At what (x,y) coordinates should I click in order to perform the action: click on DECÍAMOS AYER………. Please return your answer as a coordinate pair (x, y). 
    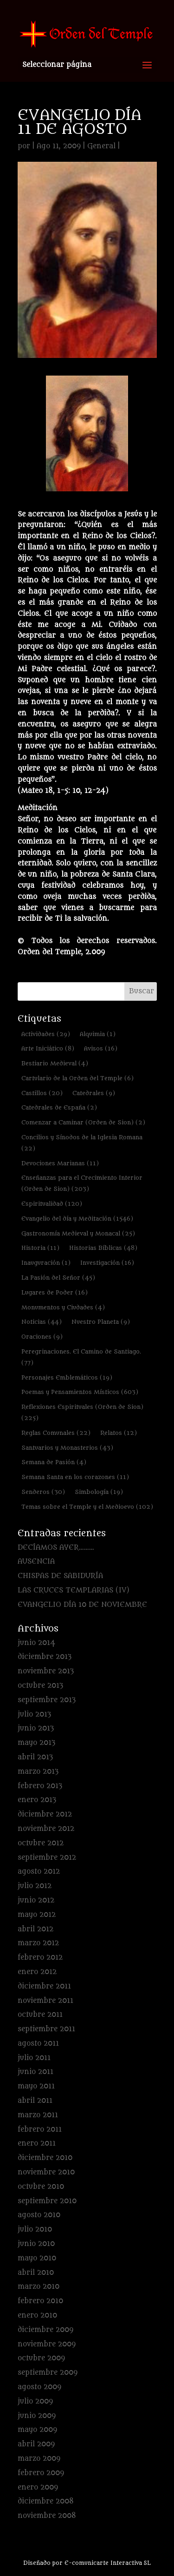
    Looking at the image, I should click on (56, 1548).